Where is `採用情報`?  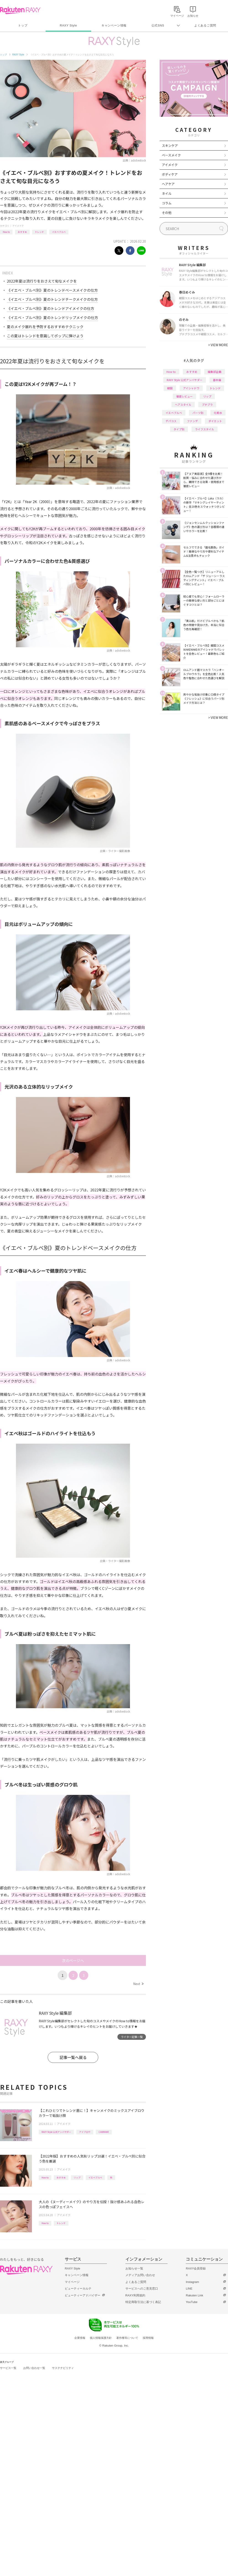 採用情報 is located at coordinates (148, 2337).